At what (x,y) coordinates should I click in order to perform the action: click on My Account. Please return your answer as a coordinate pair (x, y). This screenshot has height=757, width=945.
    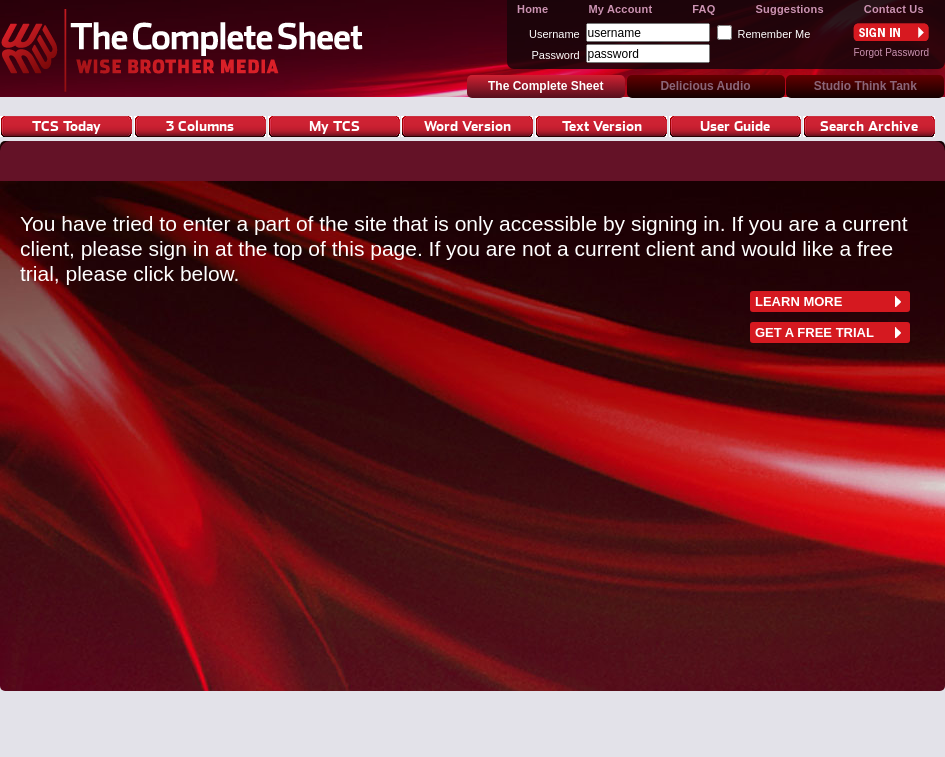
    Looking at the image, I should click on (620, 9).